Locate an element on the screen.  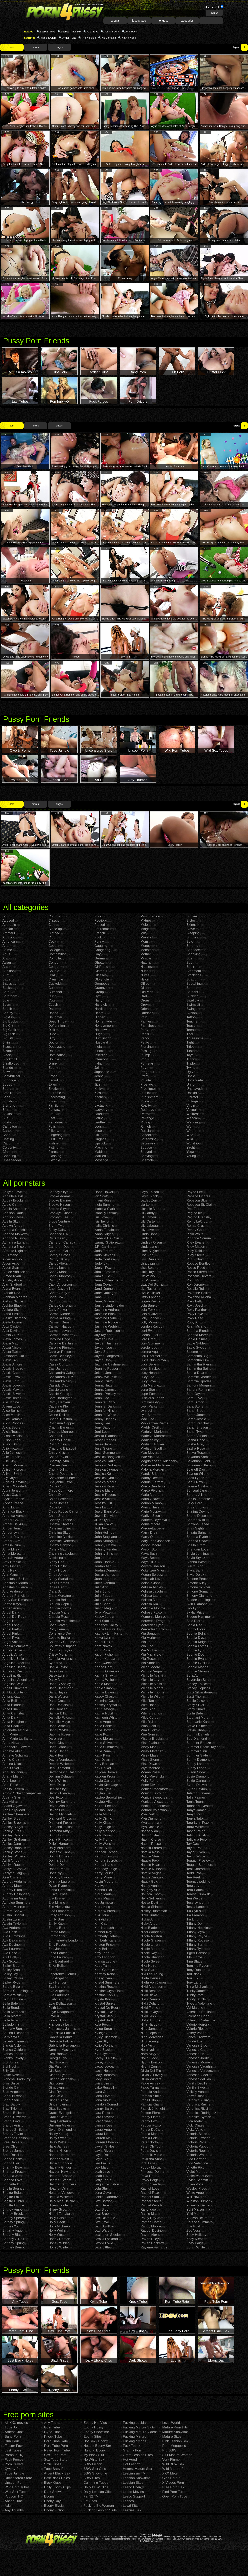
Silvia Saint is located at coordinates (194, 1570).